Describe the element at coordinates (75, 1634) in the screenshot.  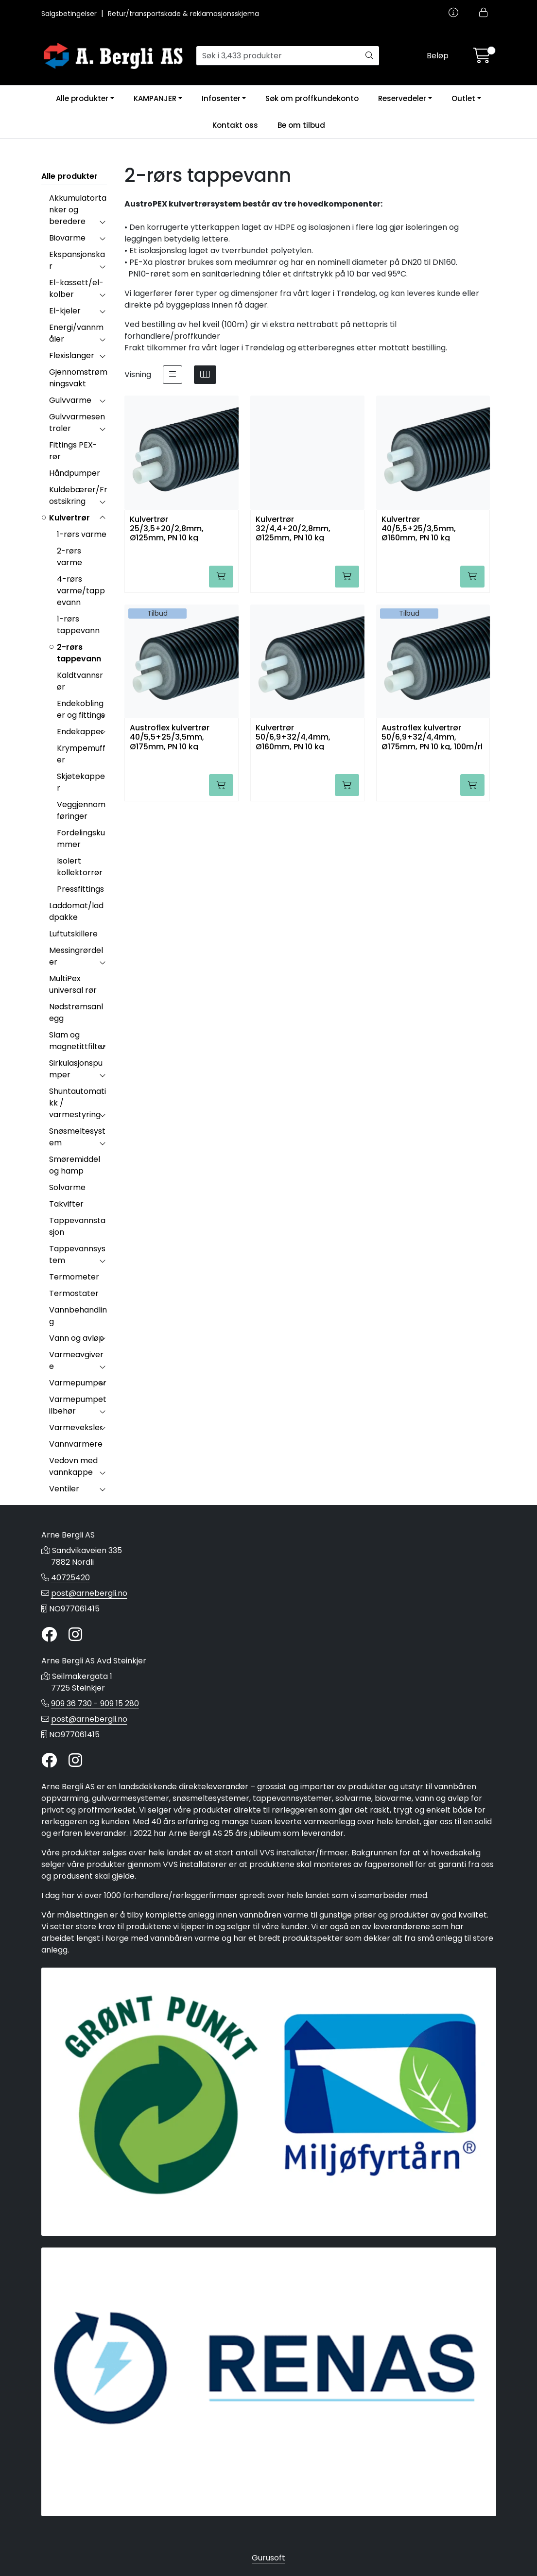
I see `[Instagram]` at that location.